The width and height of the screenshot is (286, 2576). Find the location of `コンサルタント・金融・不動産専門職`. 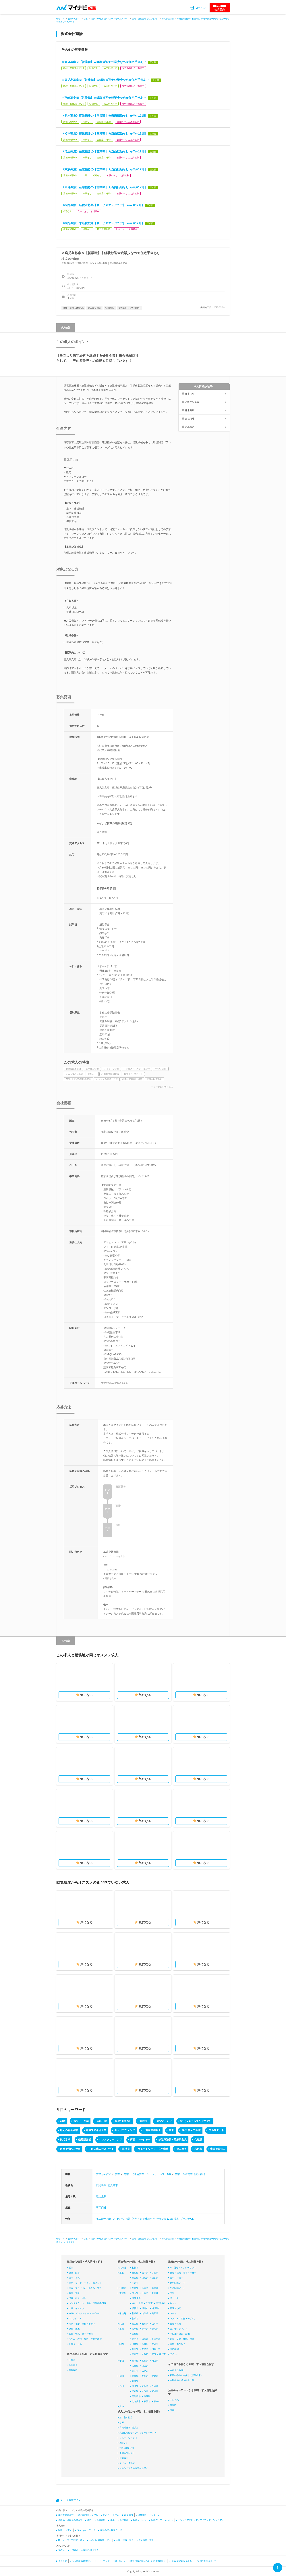

コンサルタント・金融・不動産専門職 is located at coordinates (87, 2303).